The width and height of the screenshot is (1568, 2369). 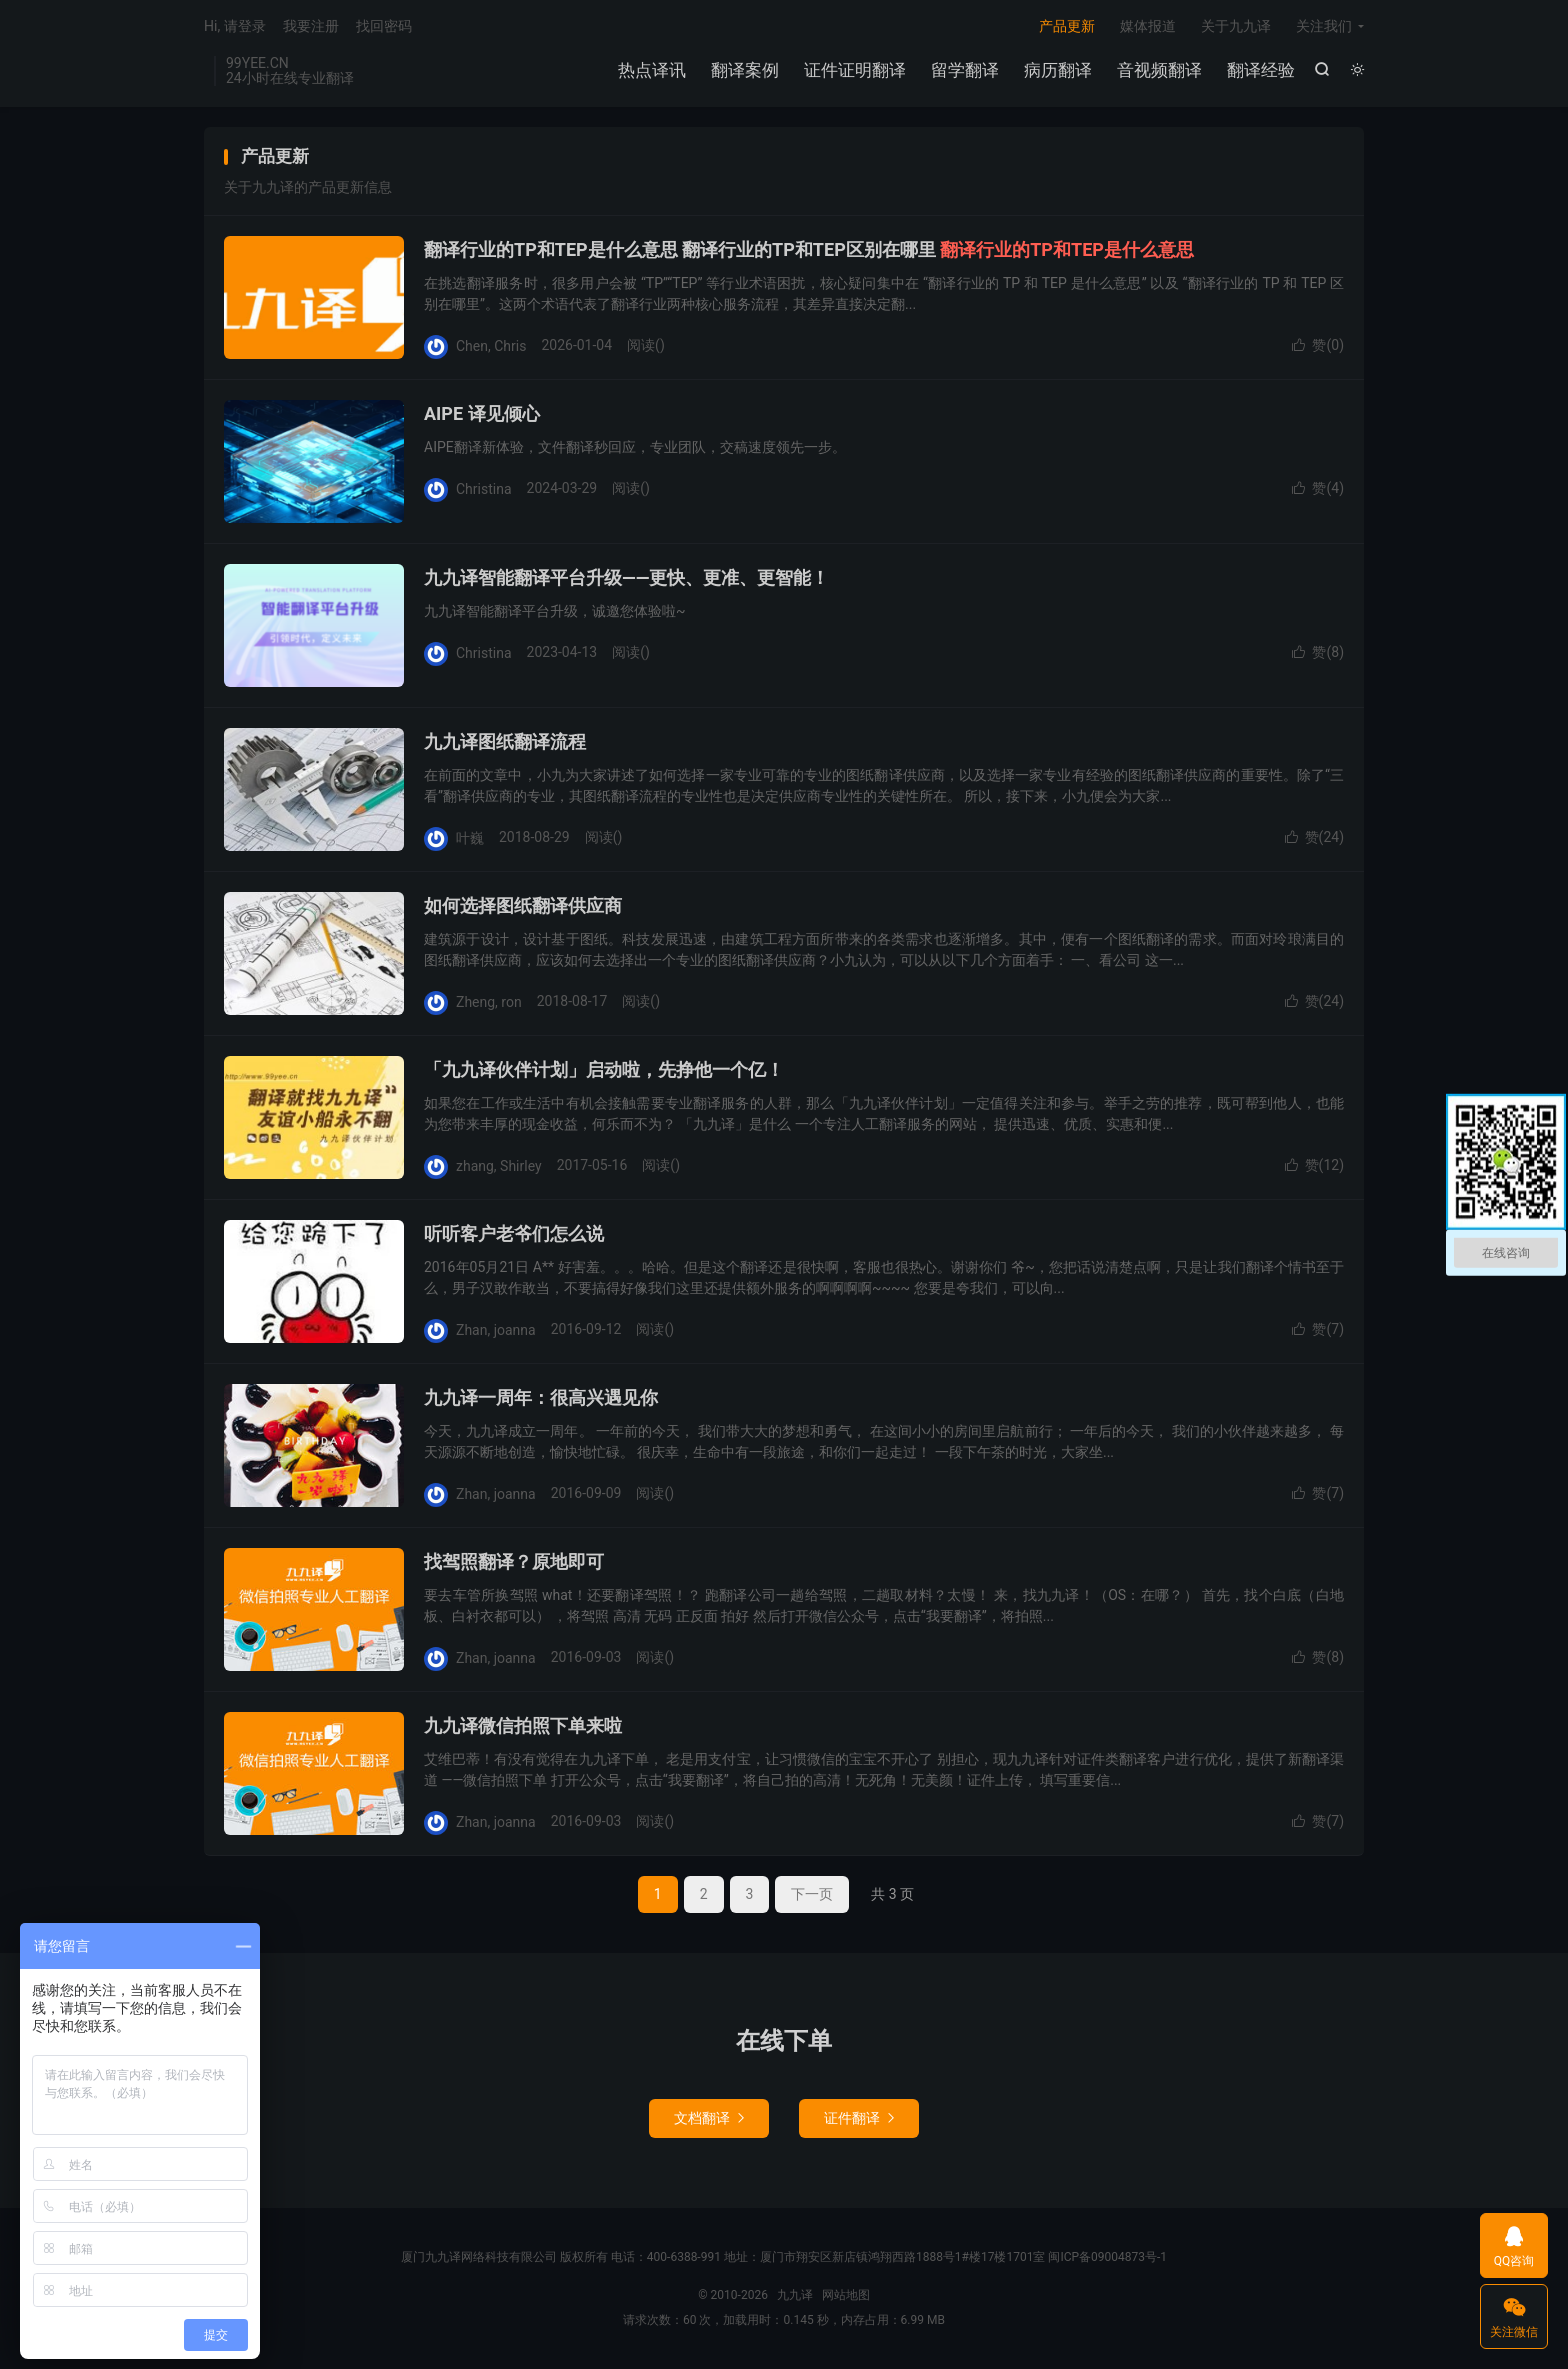 I want to click on 下一页, so click(x=812, y=1894).